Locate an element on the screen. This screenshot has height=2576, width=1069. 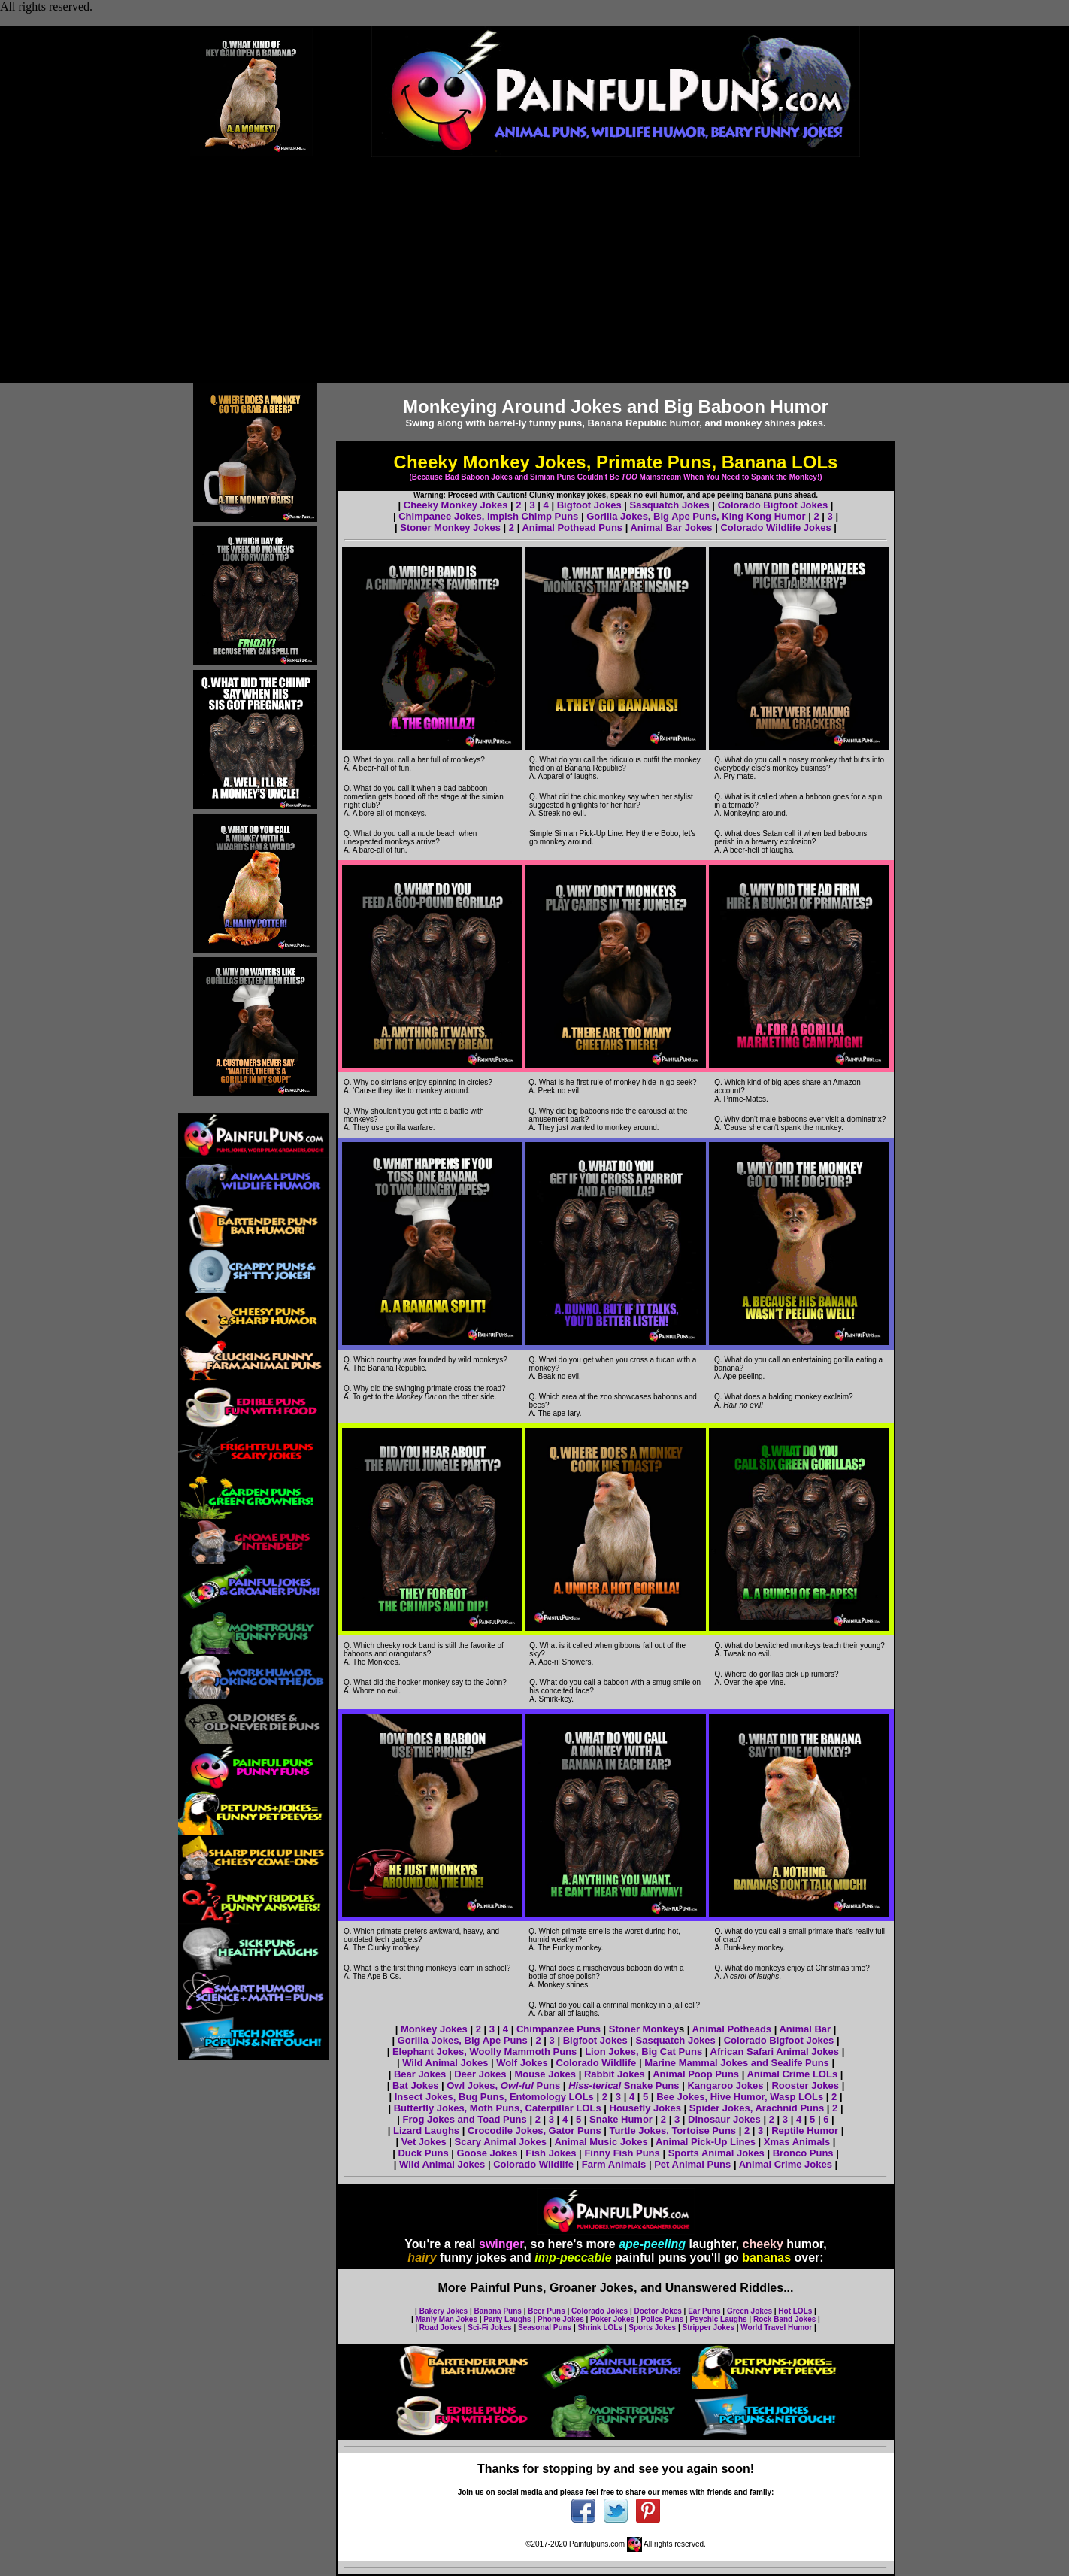
Colorado Bigfoot Jokes is located at coordinates (773, 505).